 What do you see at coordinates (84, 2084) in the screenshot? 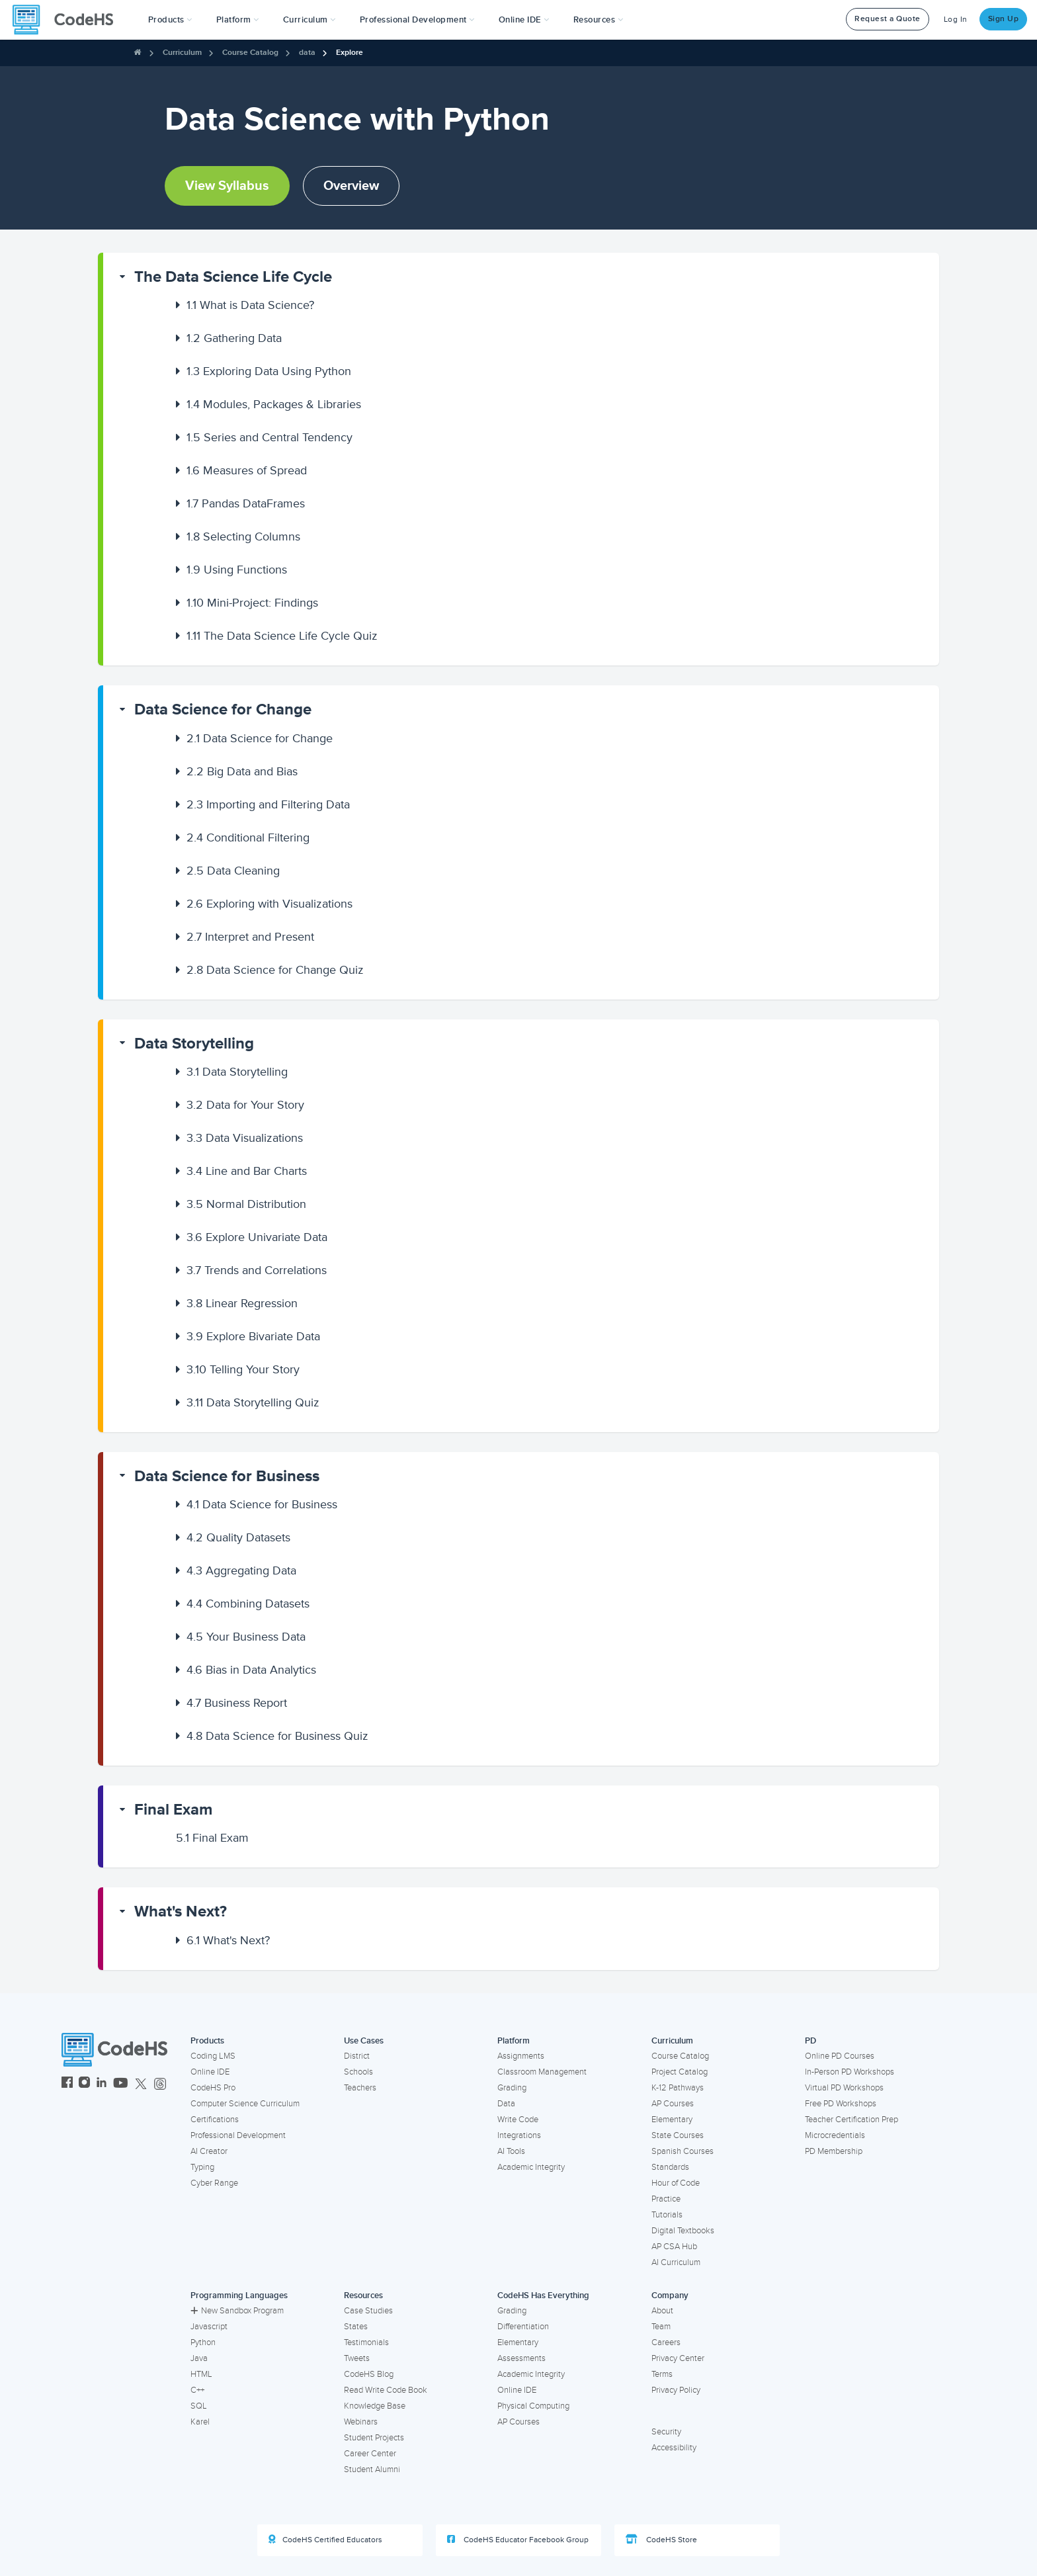
I see `[CodeHS Instagram]` at bounding box center [84, 2084].